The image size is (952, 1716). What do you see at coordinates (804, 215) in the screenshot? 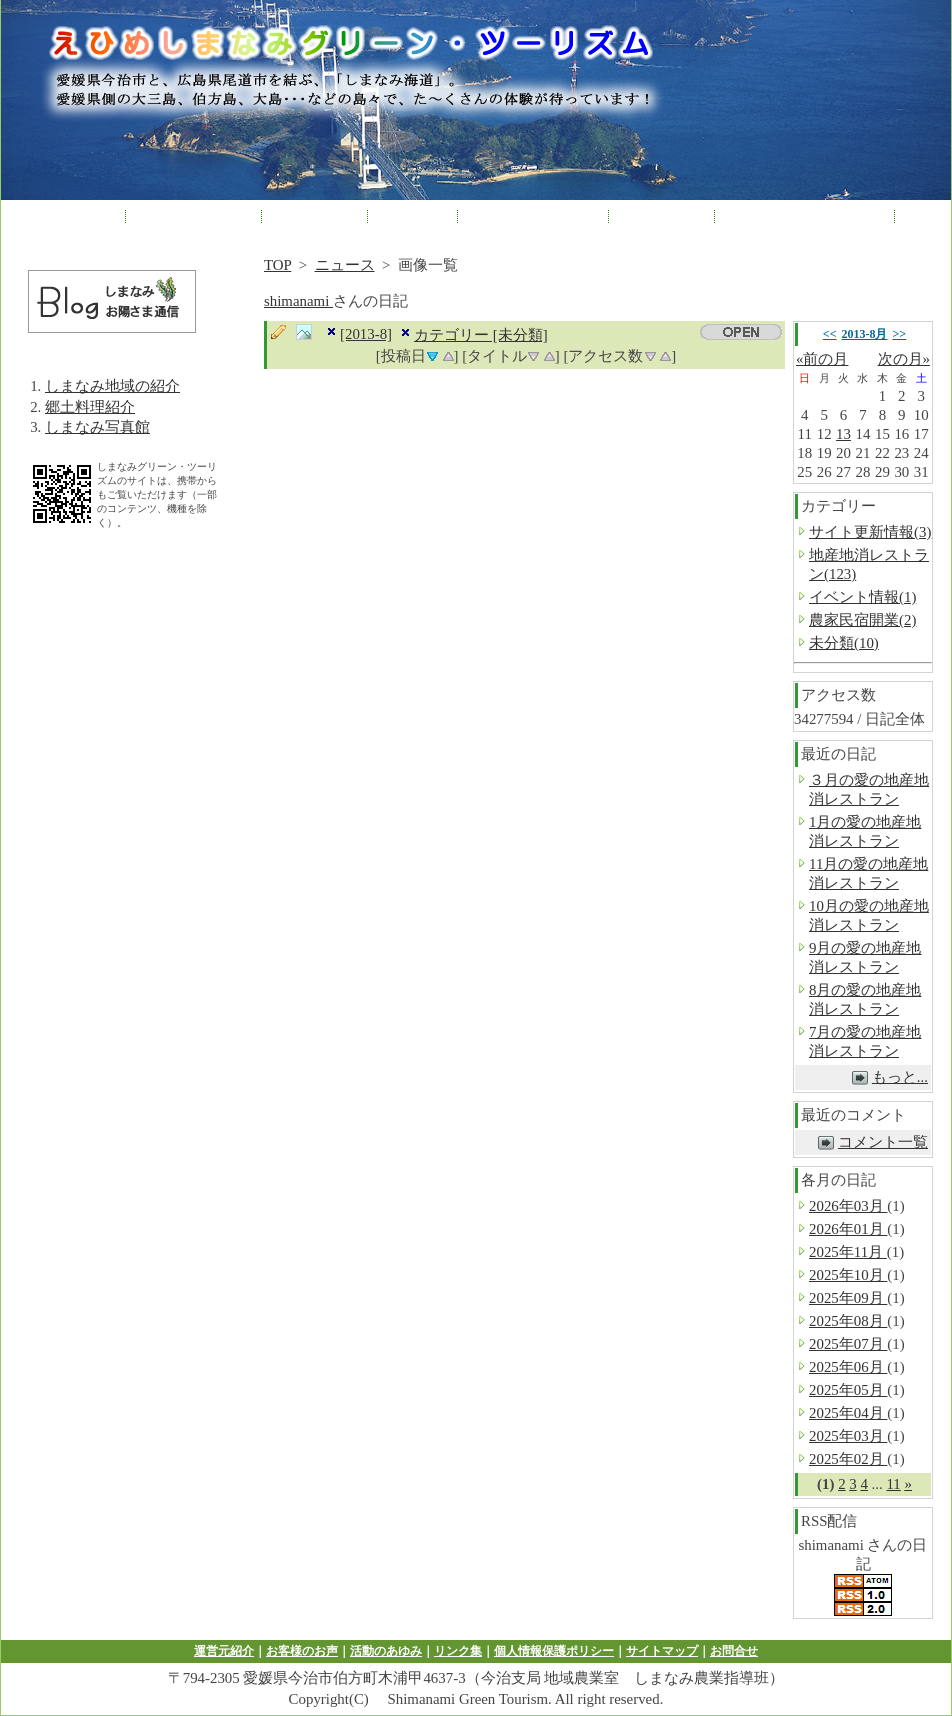
I see `子どもプロジェクト` at bounding box center [804, 215].